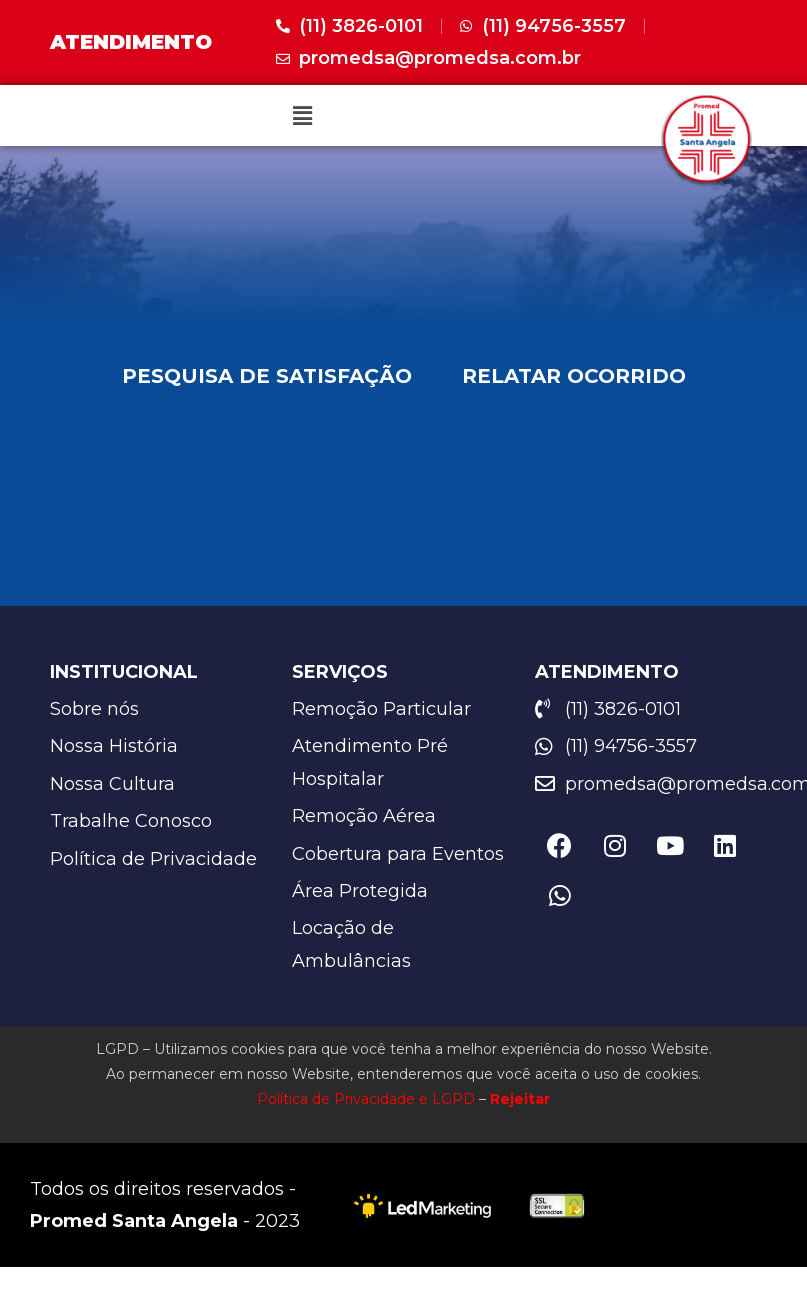 The image size is (807, 1297). Describe the element at coordinates (302, 115) in the screenshot. I see `[button]` at that location.